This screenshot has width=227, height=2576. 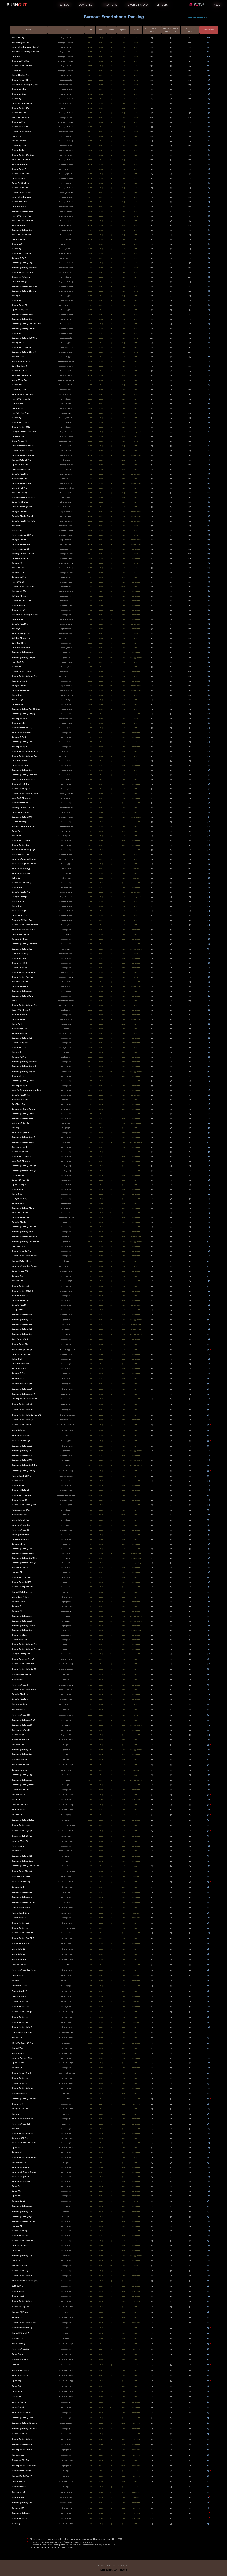 What do you see at coordinates (25, 751) in the screenshot?
I see `Xiaomi Redmi Note 11 Pro+` at bounding box center [25, 751].